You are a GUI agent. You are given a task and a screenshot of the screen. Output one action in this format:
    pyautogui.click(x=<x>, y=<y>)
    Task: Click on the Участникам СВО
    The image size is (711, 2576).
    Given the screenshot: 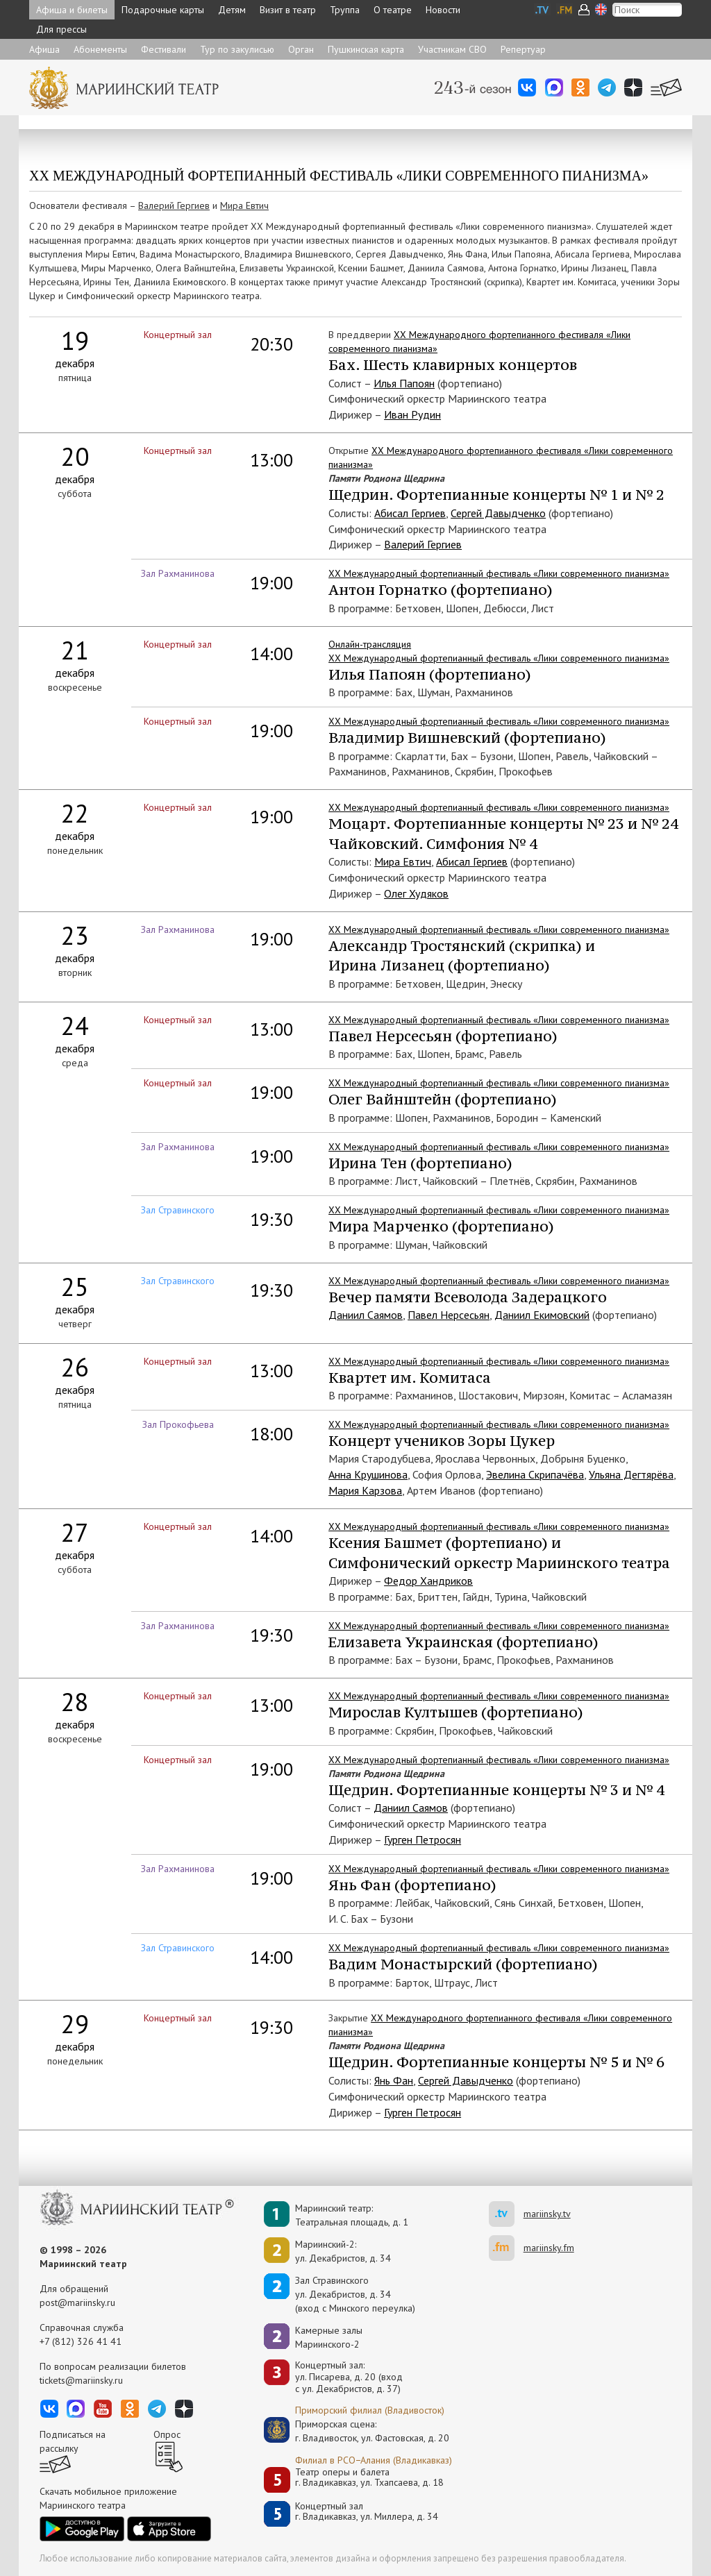 What is the action you would take?
    pyautogui.click(x=452, y=49)
    